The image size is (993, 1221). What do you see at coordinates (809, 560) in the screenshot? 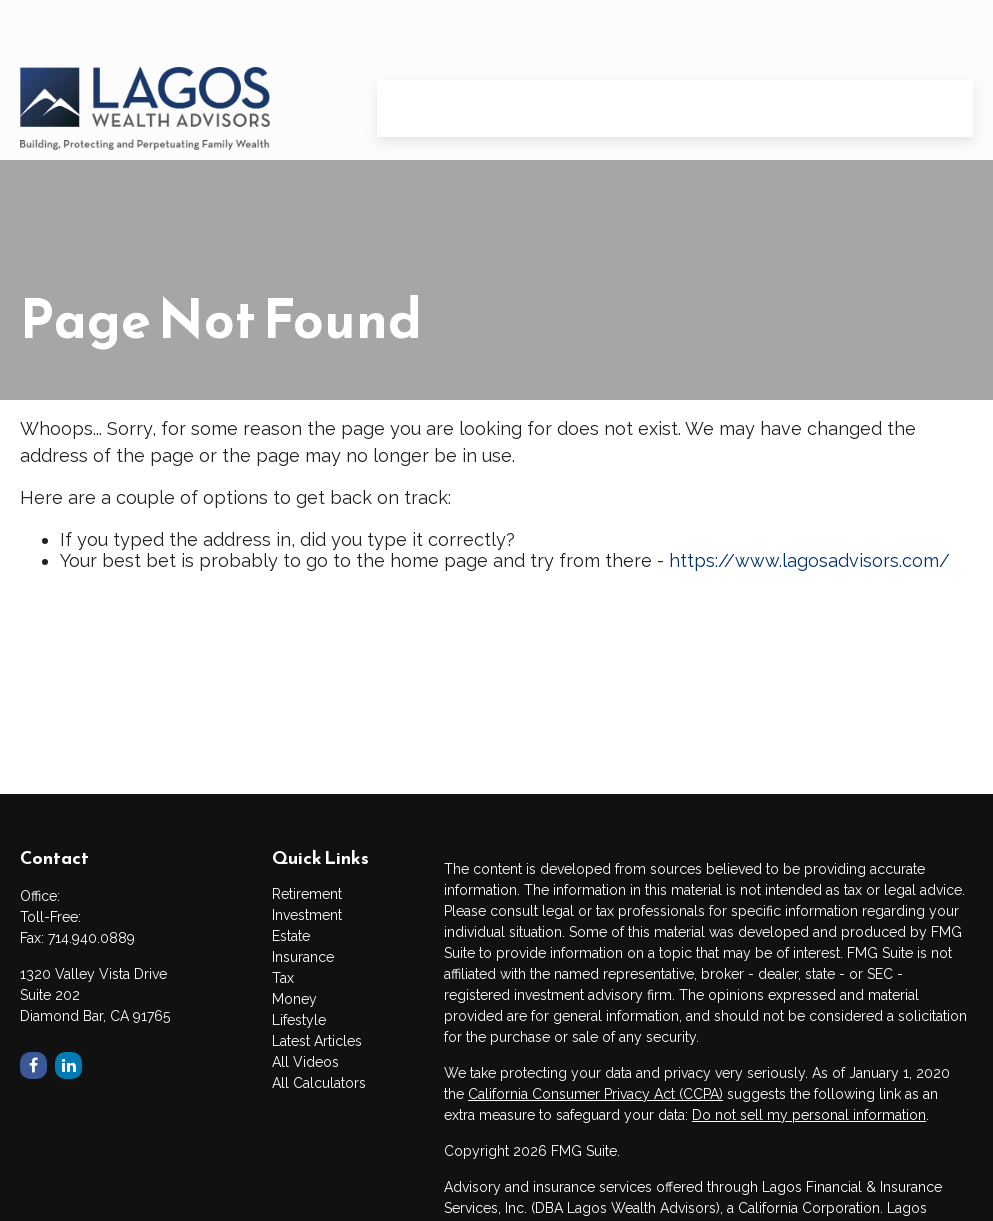
I see `https://www.lagosadvisors.com/` at bounding box center [809, 560].